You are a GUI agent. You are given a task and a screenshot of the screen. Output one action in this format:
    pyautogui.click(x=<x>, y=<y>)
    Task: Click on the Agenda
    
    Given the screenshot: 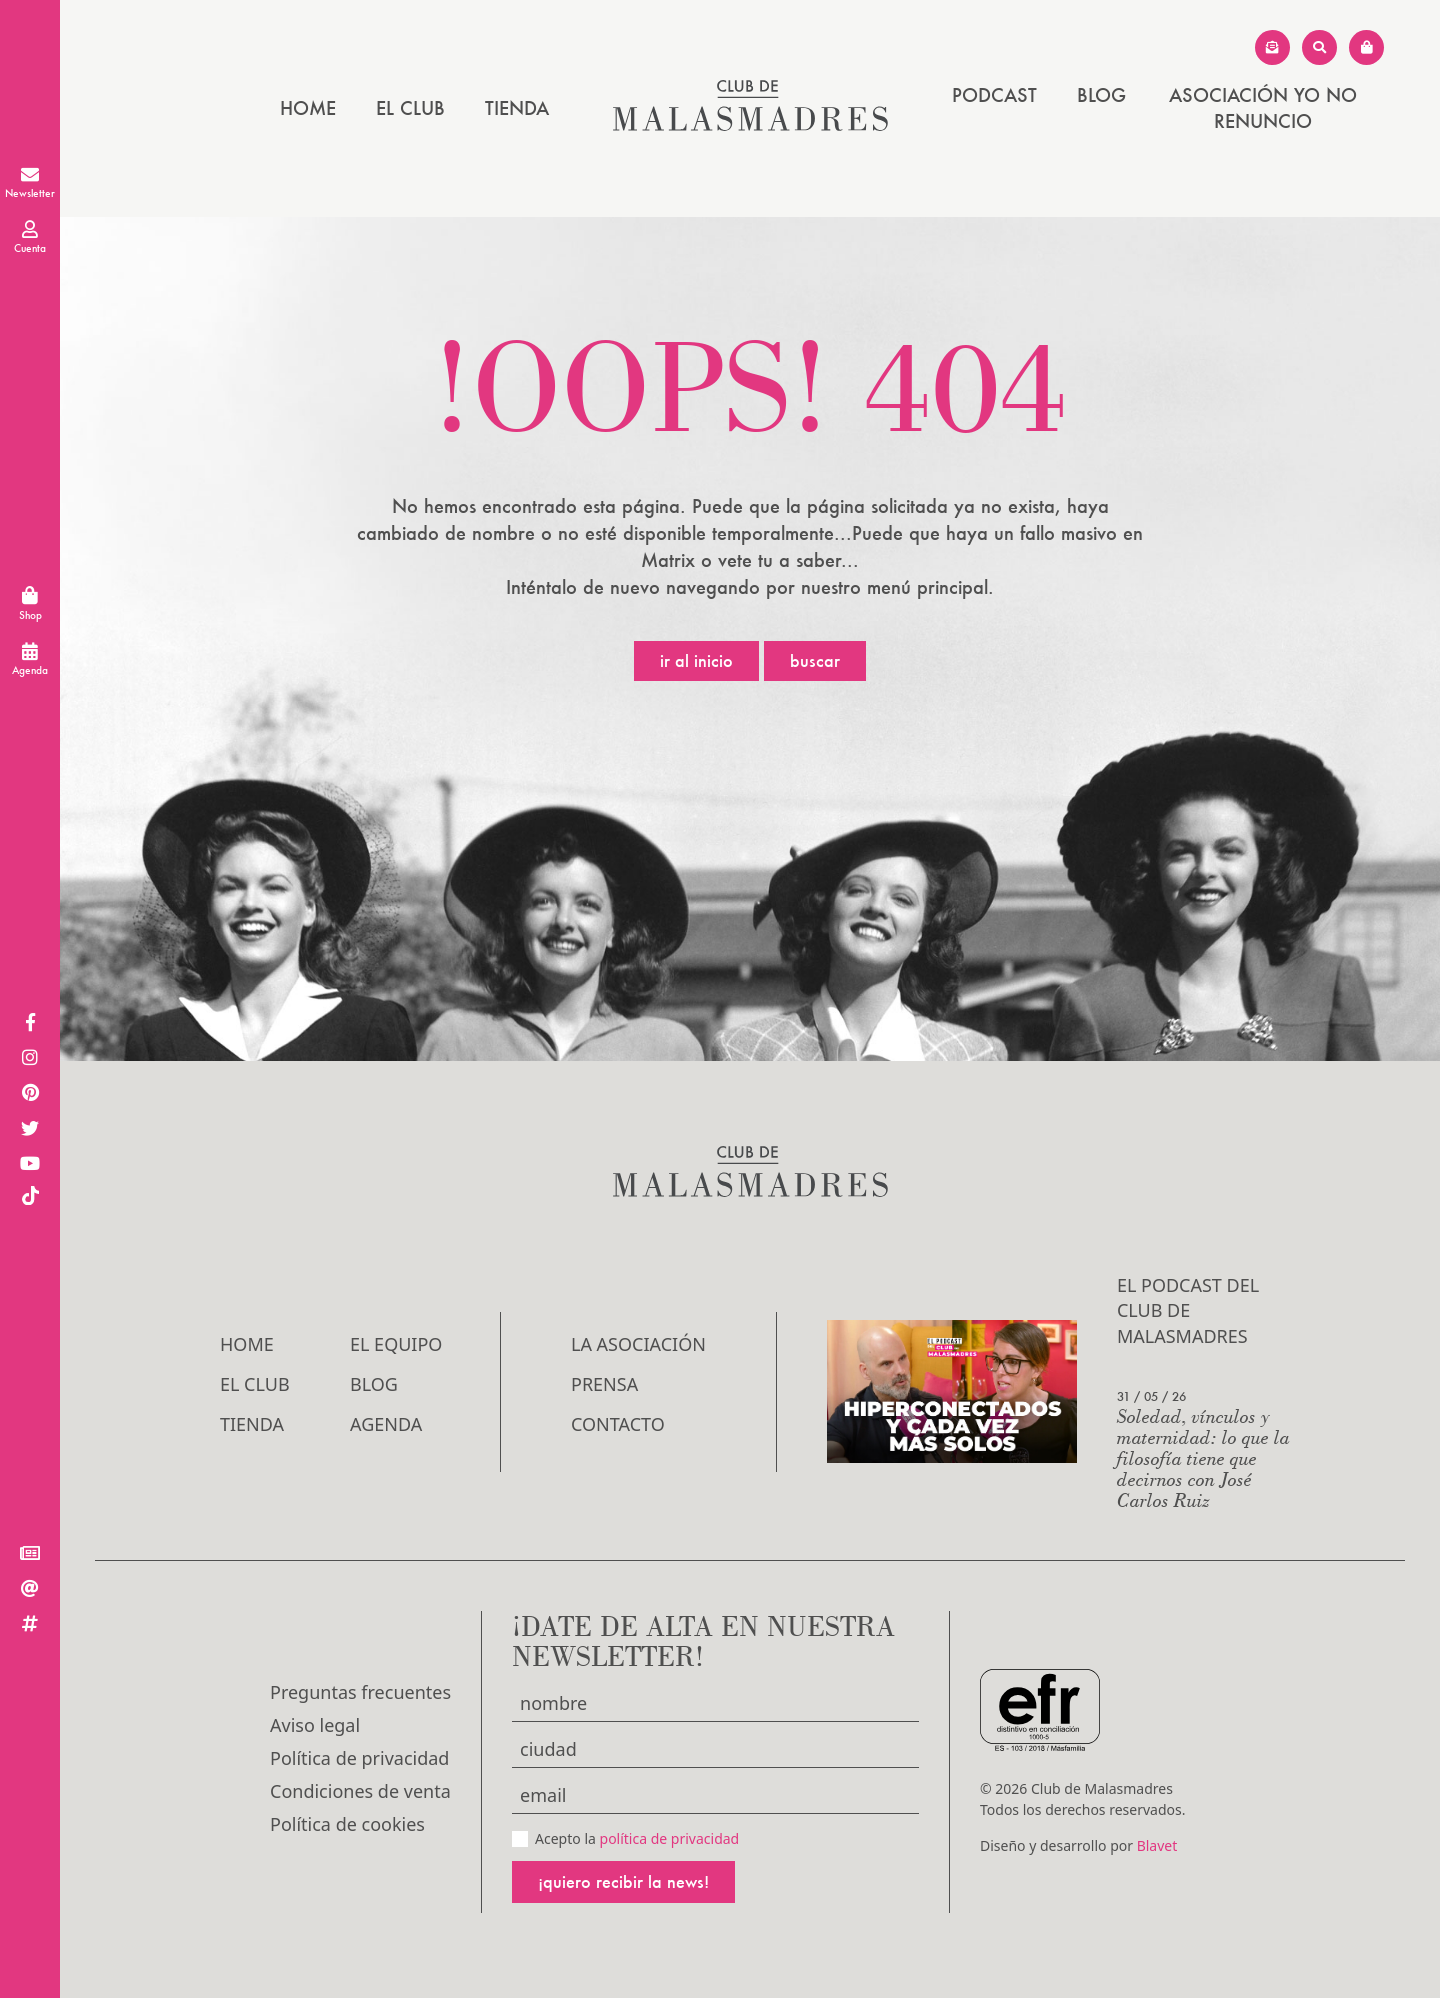 What is the action you would take?
    pyautogui.click(x=386, y=1424)
    